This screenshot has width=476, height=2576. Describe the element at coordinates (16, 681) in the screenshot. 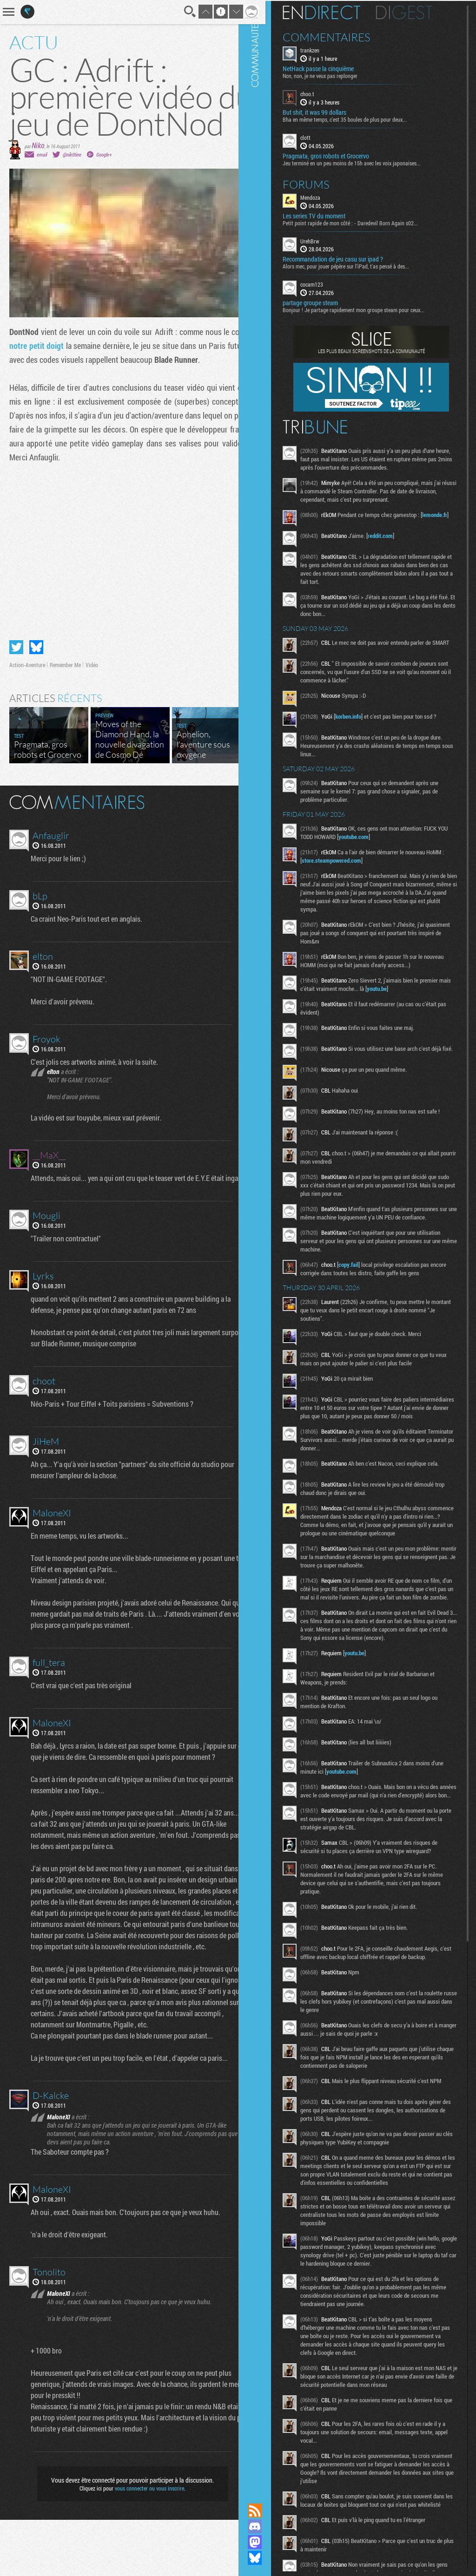

I see `Partager sur Twitter` at that location.